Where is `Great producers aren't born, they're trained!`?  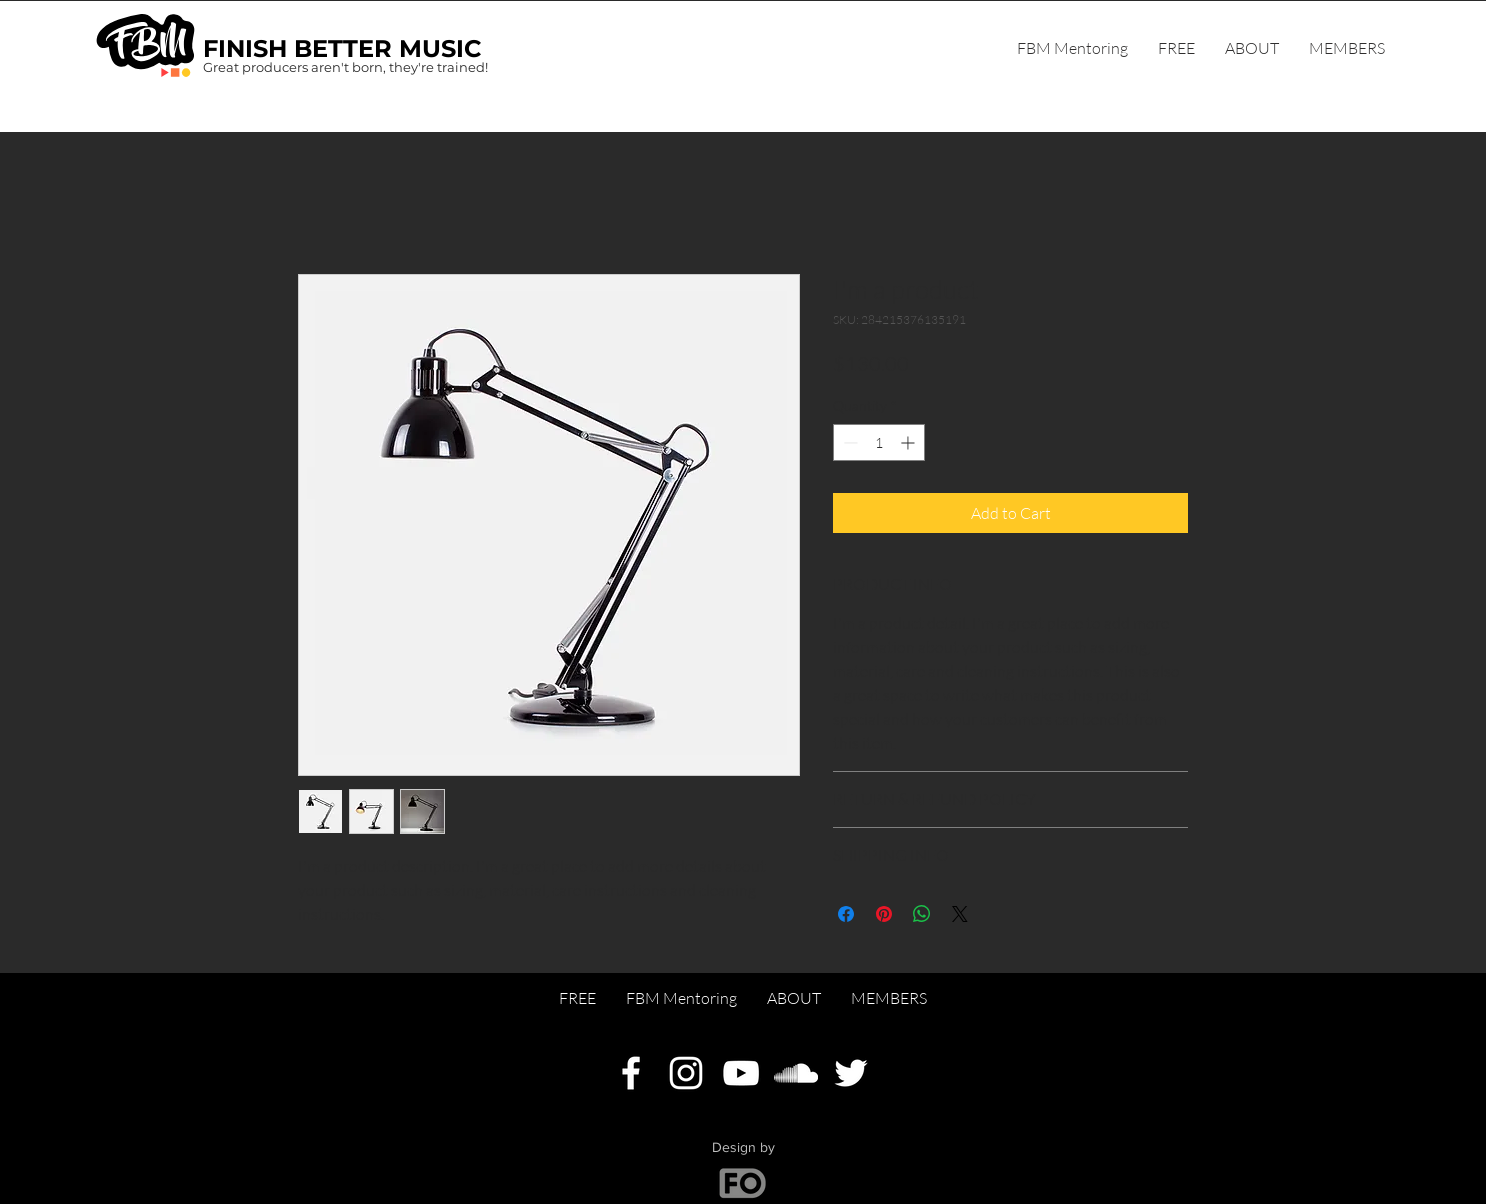 Great producers aren't born, they're trained! is located at coordinates (345, 67).